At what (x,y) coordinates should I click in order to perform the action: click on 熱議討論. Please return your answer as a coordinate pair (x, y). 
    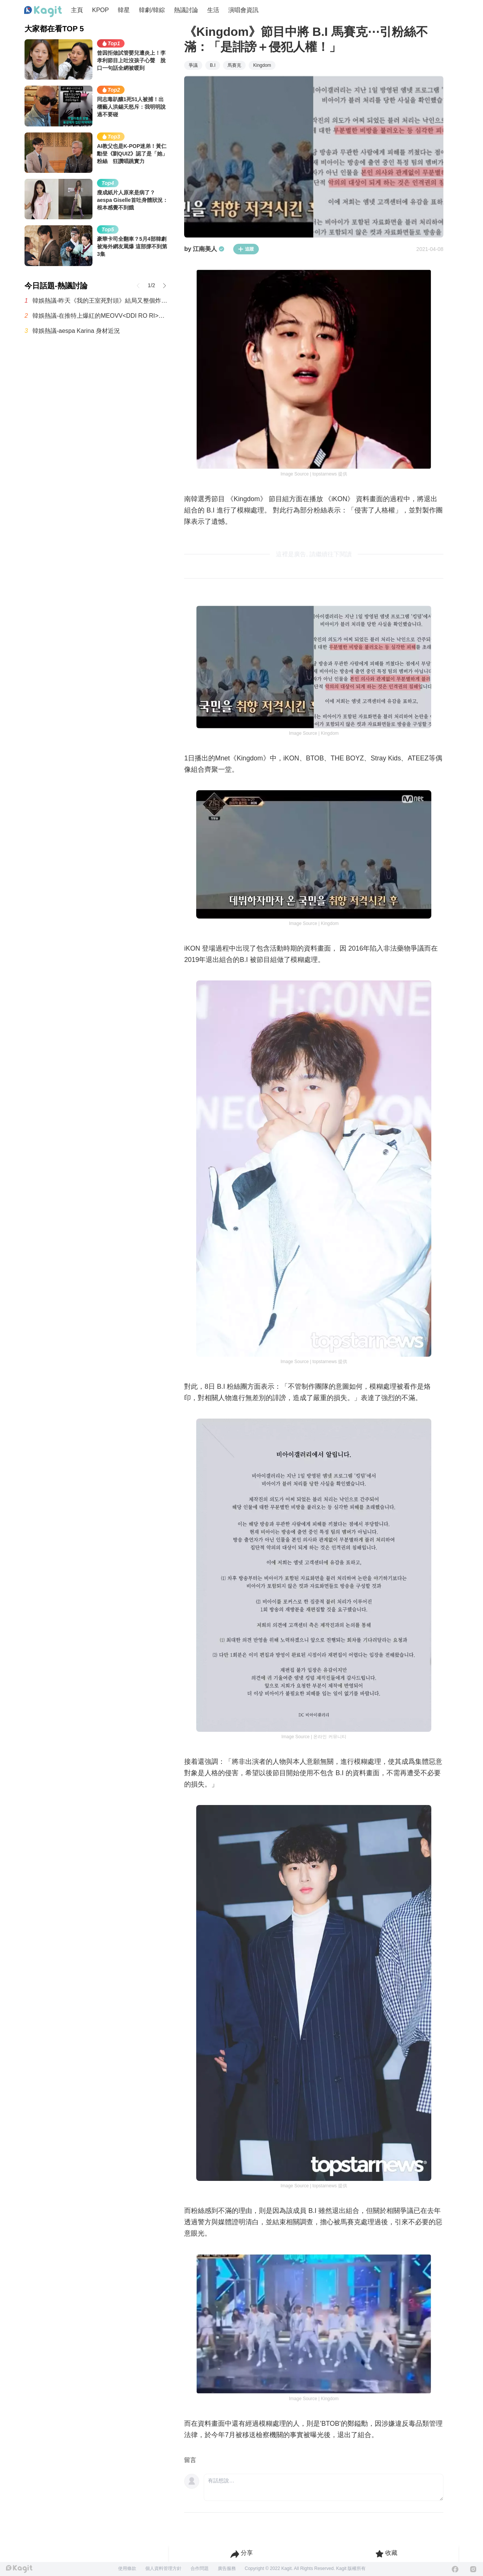
    Looking at the image, I should click on (186, 10).